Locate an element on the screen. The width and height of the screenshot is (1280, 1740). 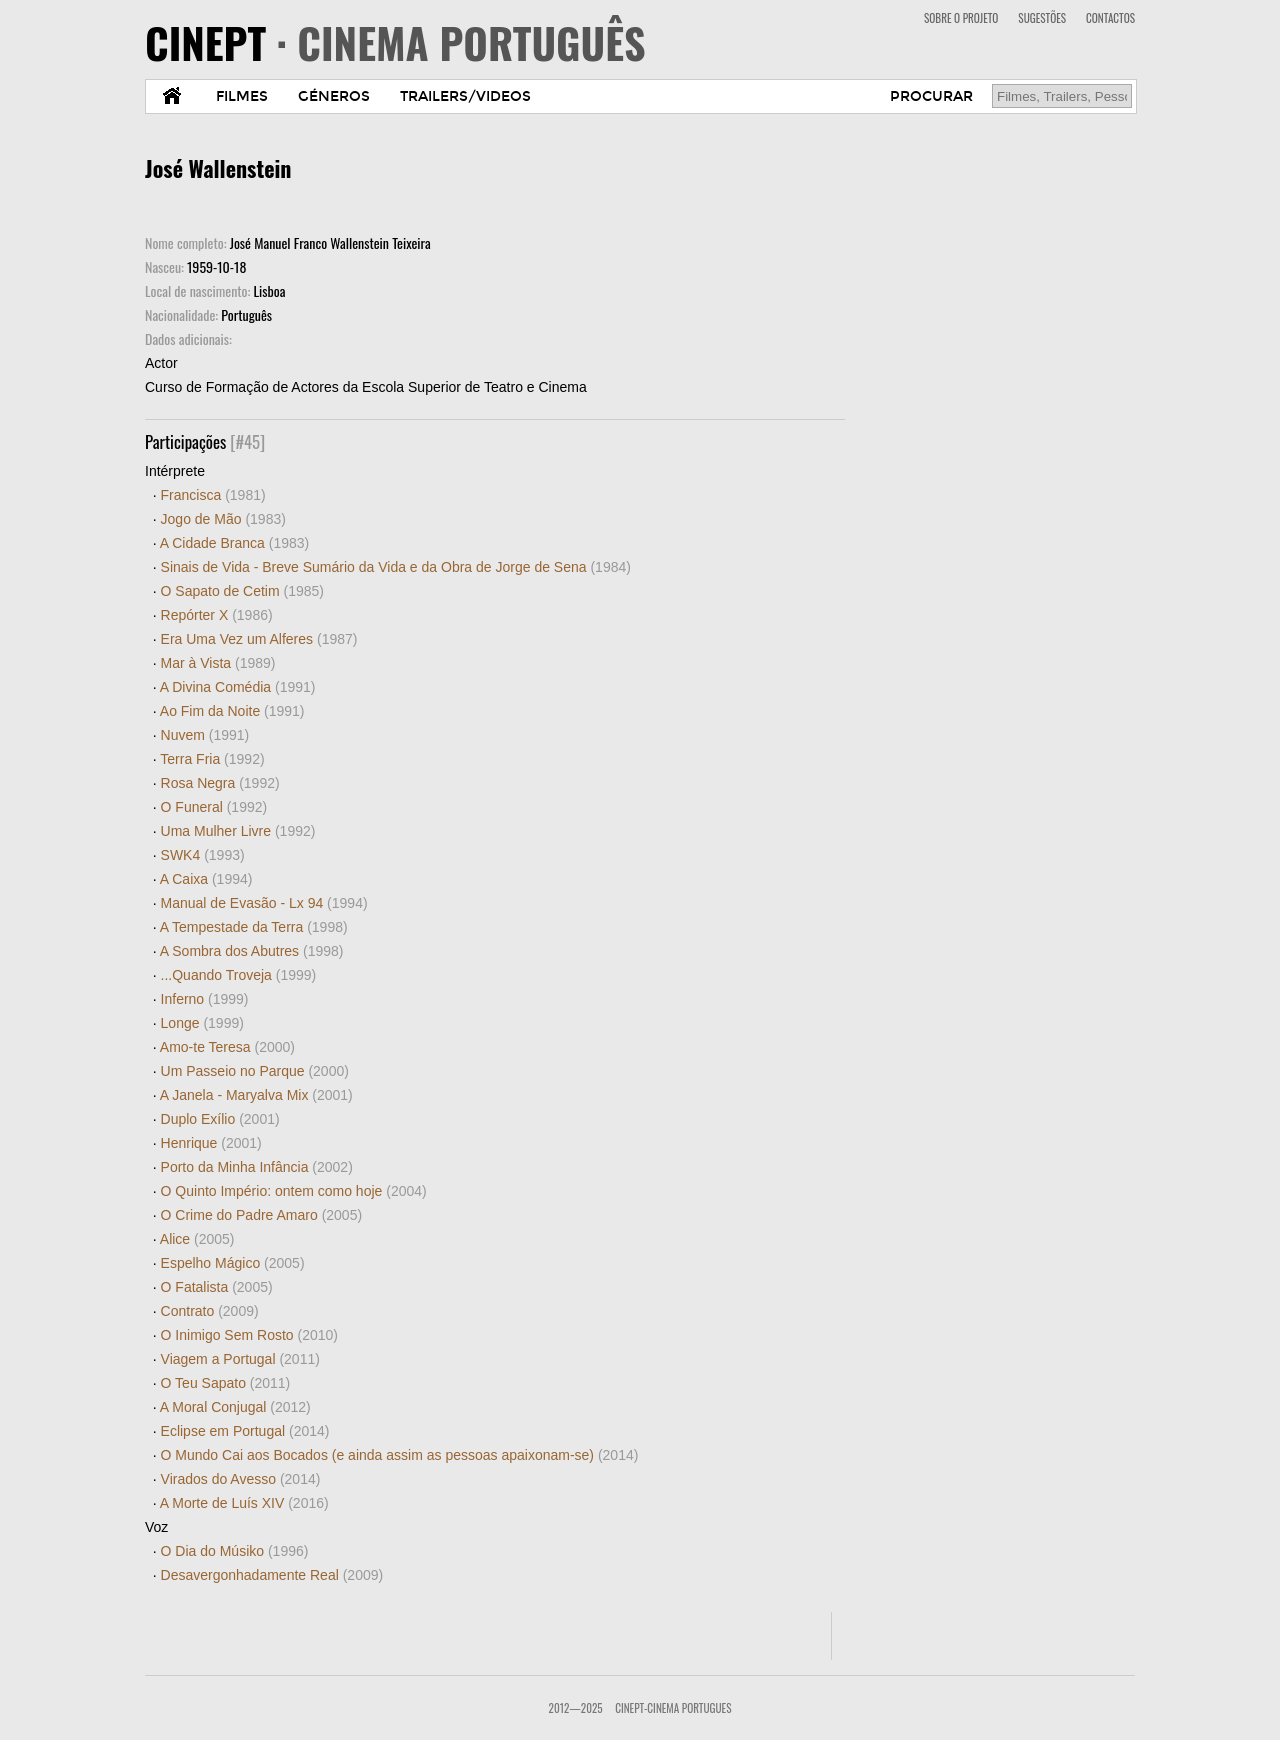
Porto da Minha Infância is located at coordinates (257, 1167).